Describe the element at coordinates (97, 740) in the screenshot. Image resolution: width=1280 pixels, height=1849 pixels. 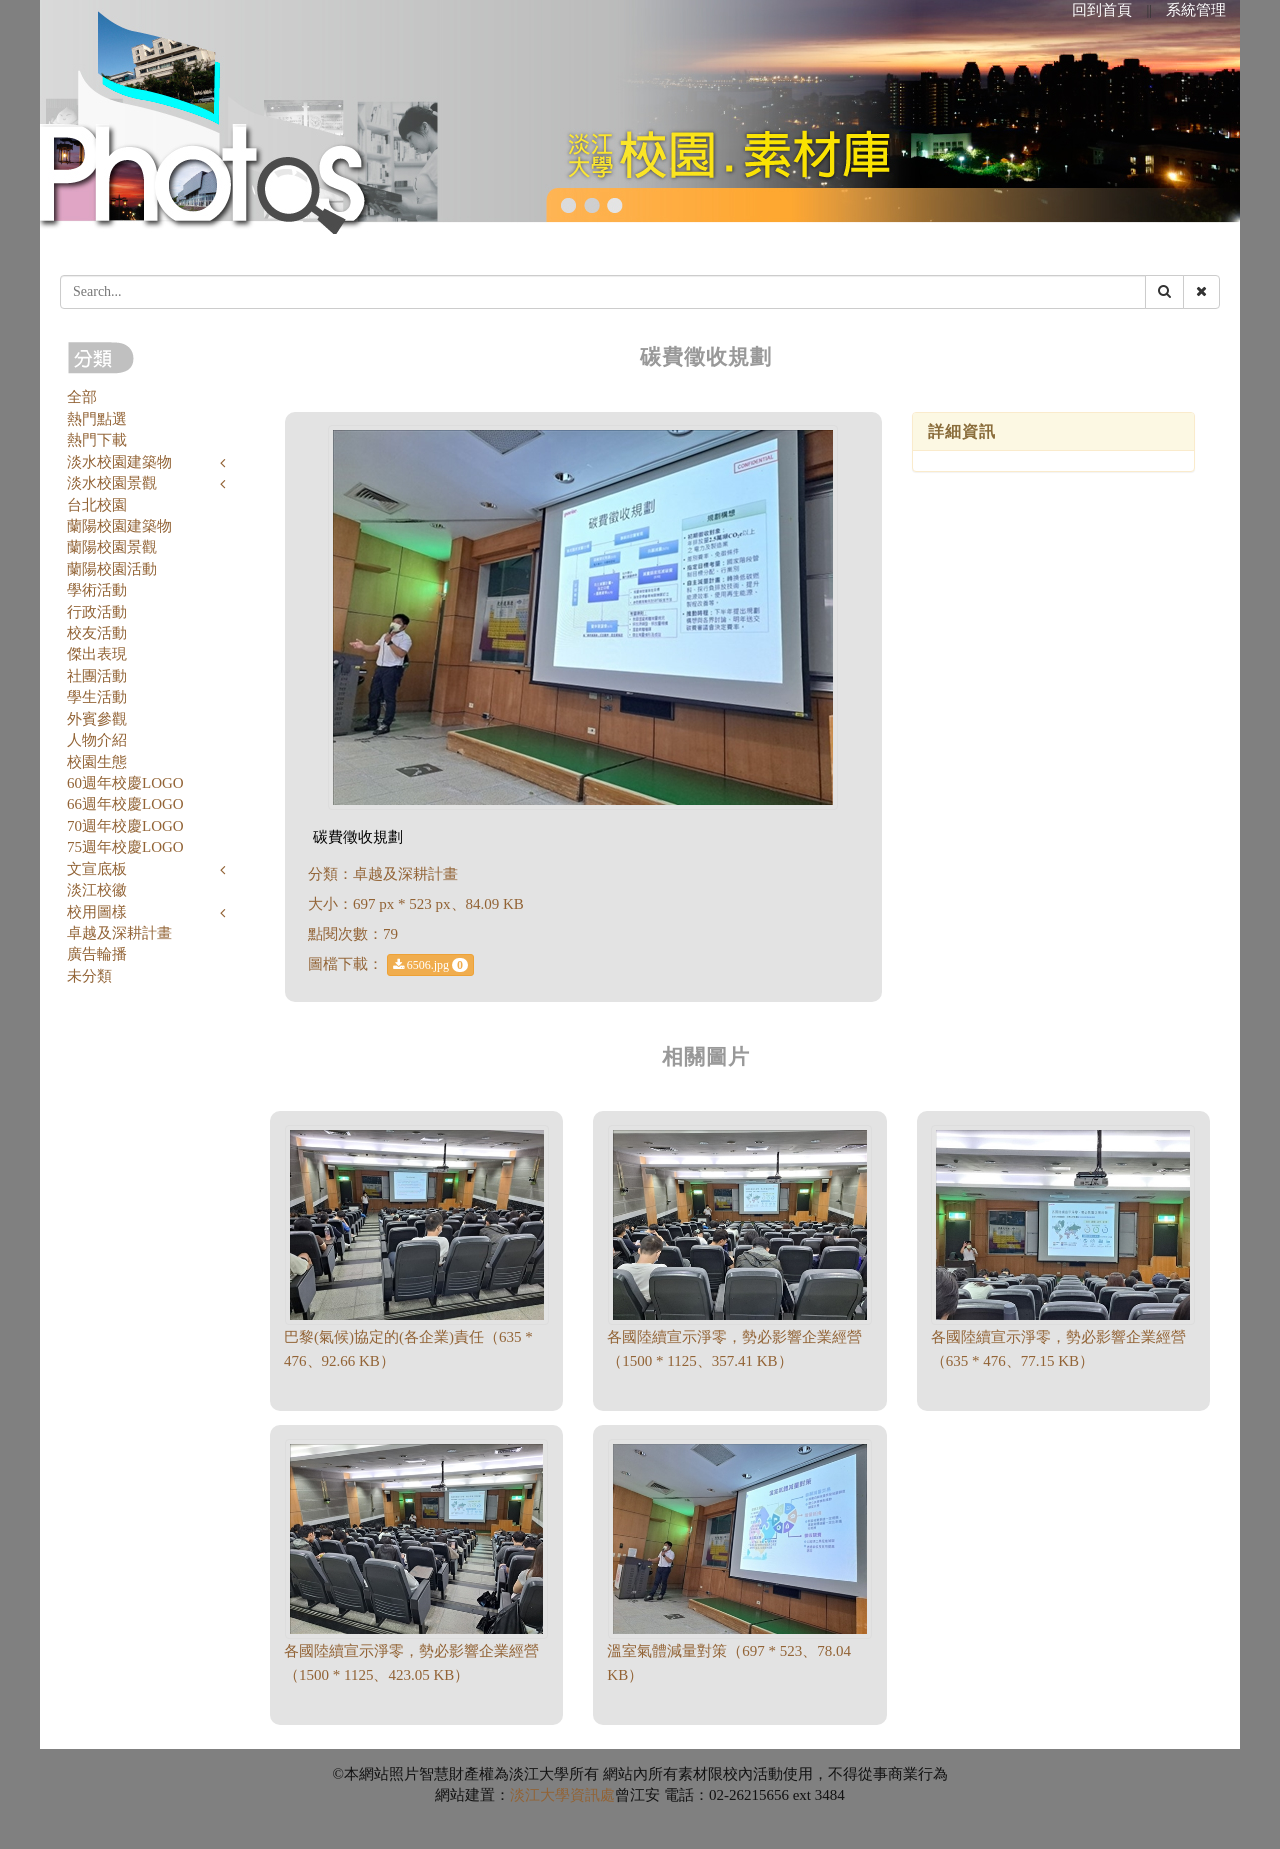
I see `人物介紹` at that location.